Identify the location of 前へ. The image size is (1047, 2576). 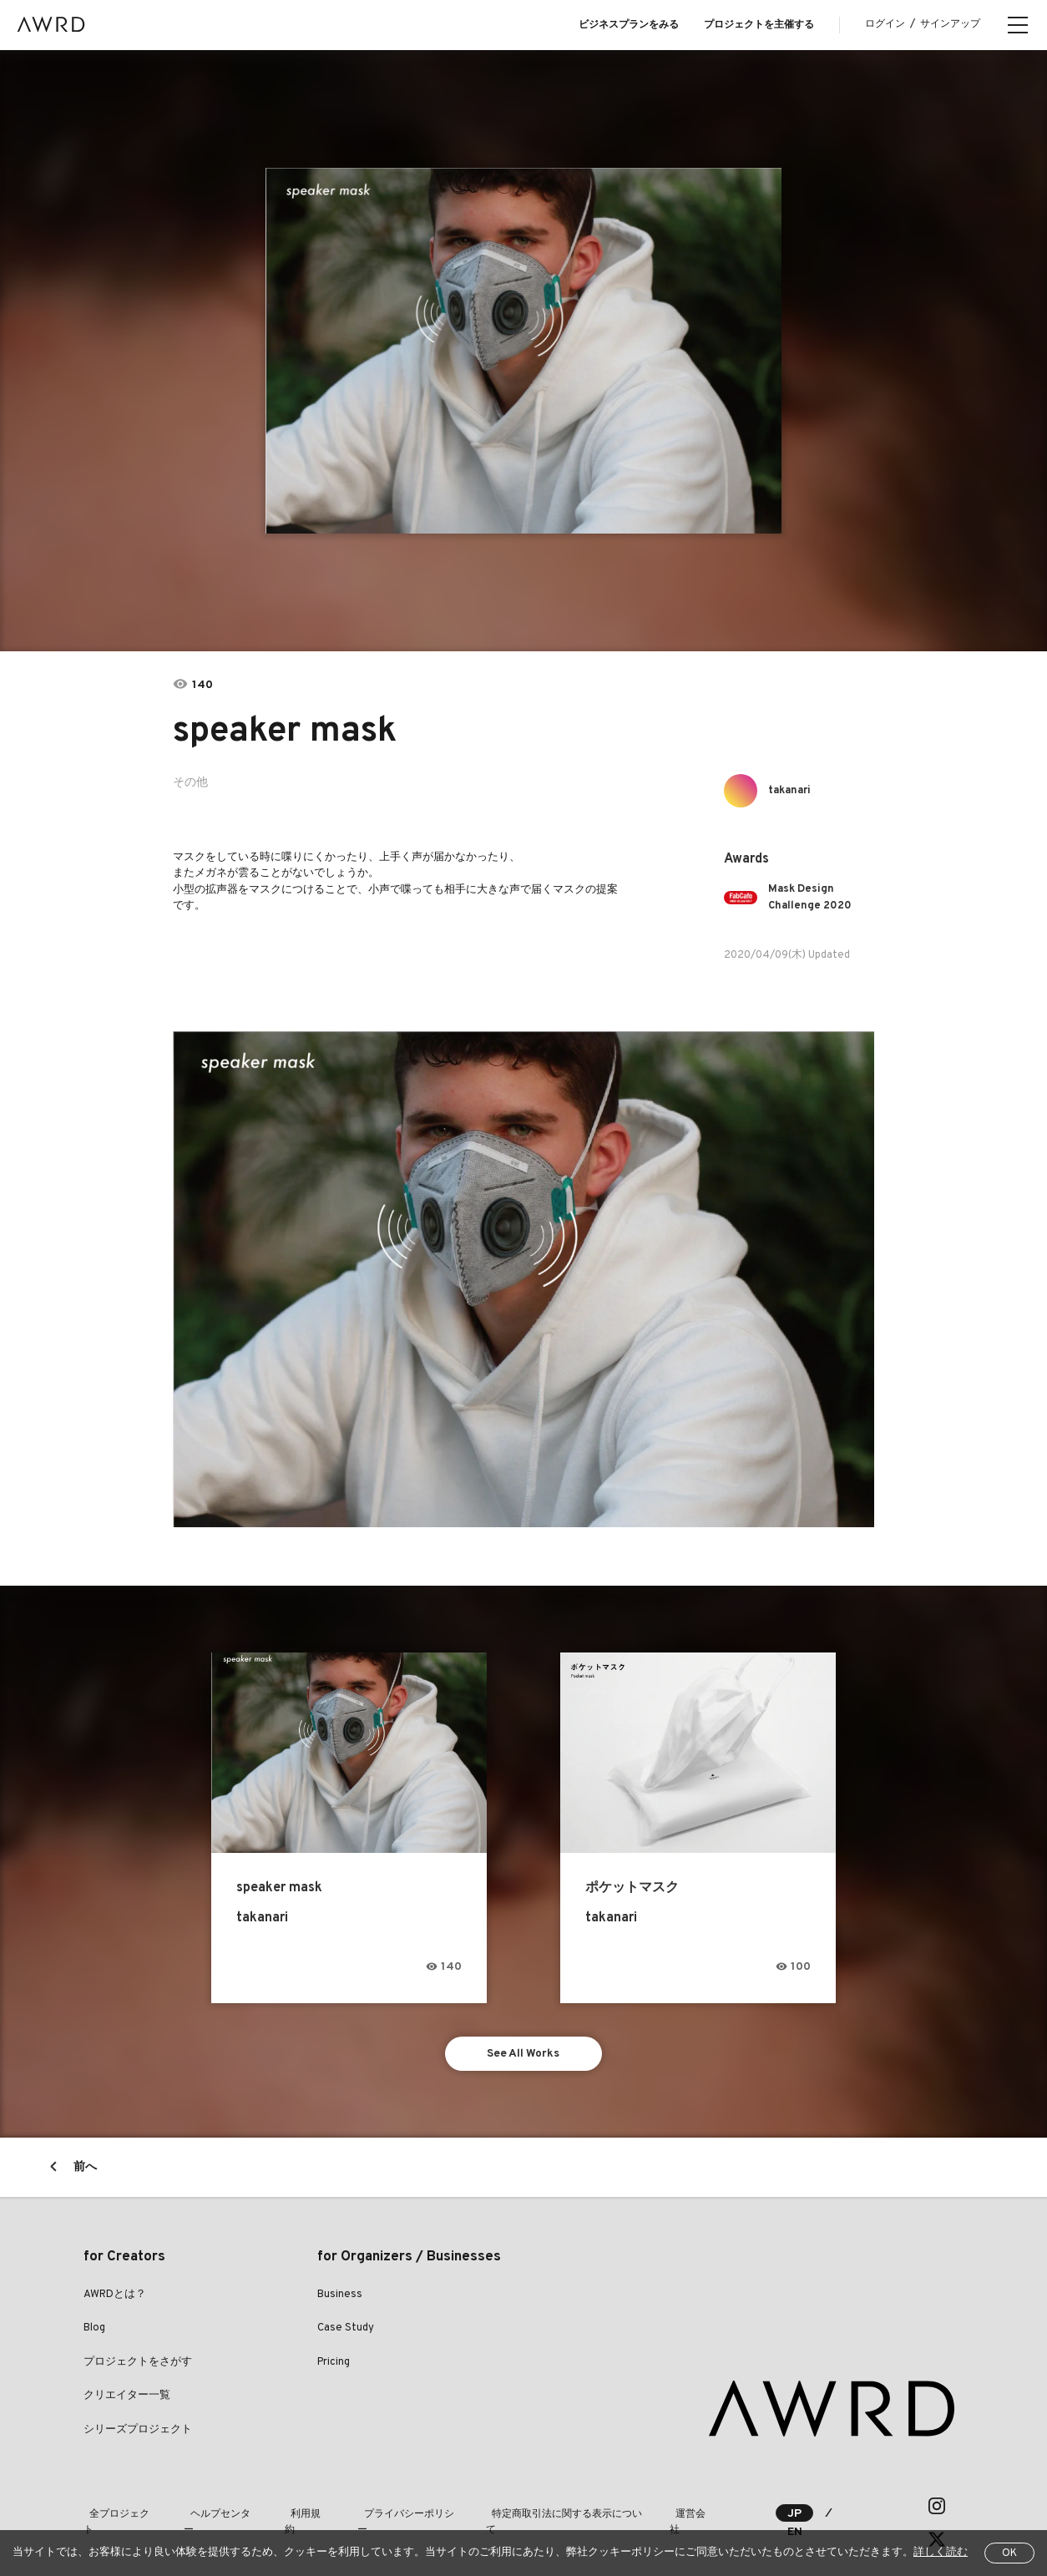
(85, 2170).